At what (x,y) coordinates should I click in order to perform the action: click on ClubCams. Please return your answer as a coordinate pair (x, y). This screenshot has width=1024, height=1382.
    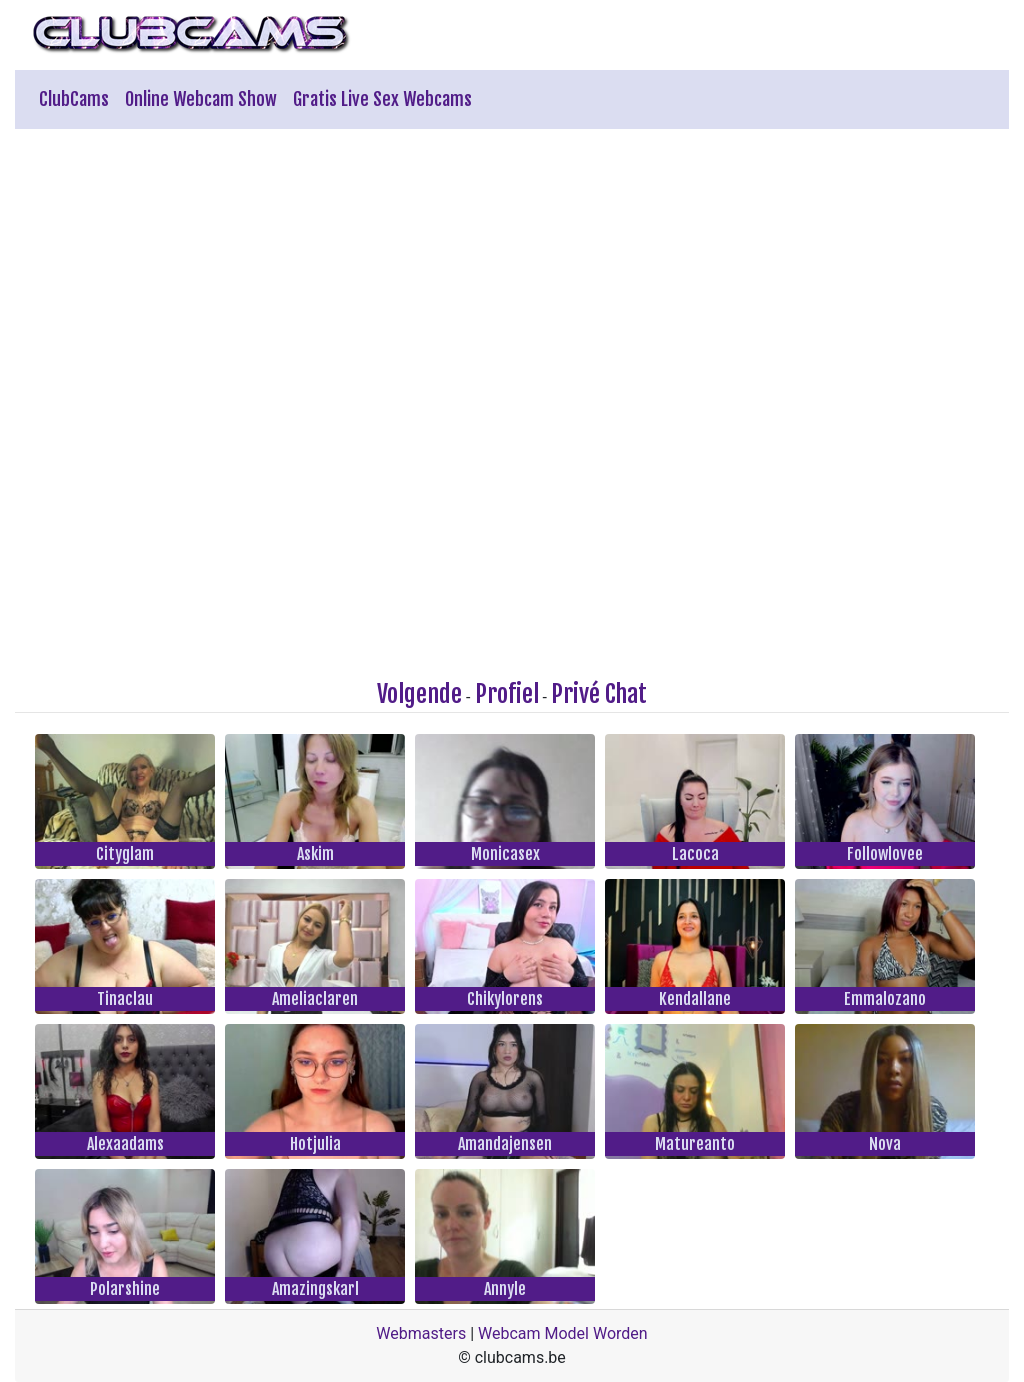
    Looking at the image, I should click on (74, 99).